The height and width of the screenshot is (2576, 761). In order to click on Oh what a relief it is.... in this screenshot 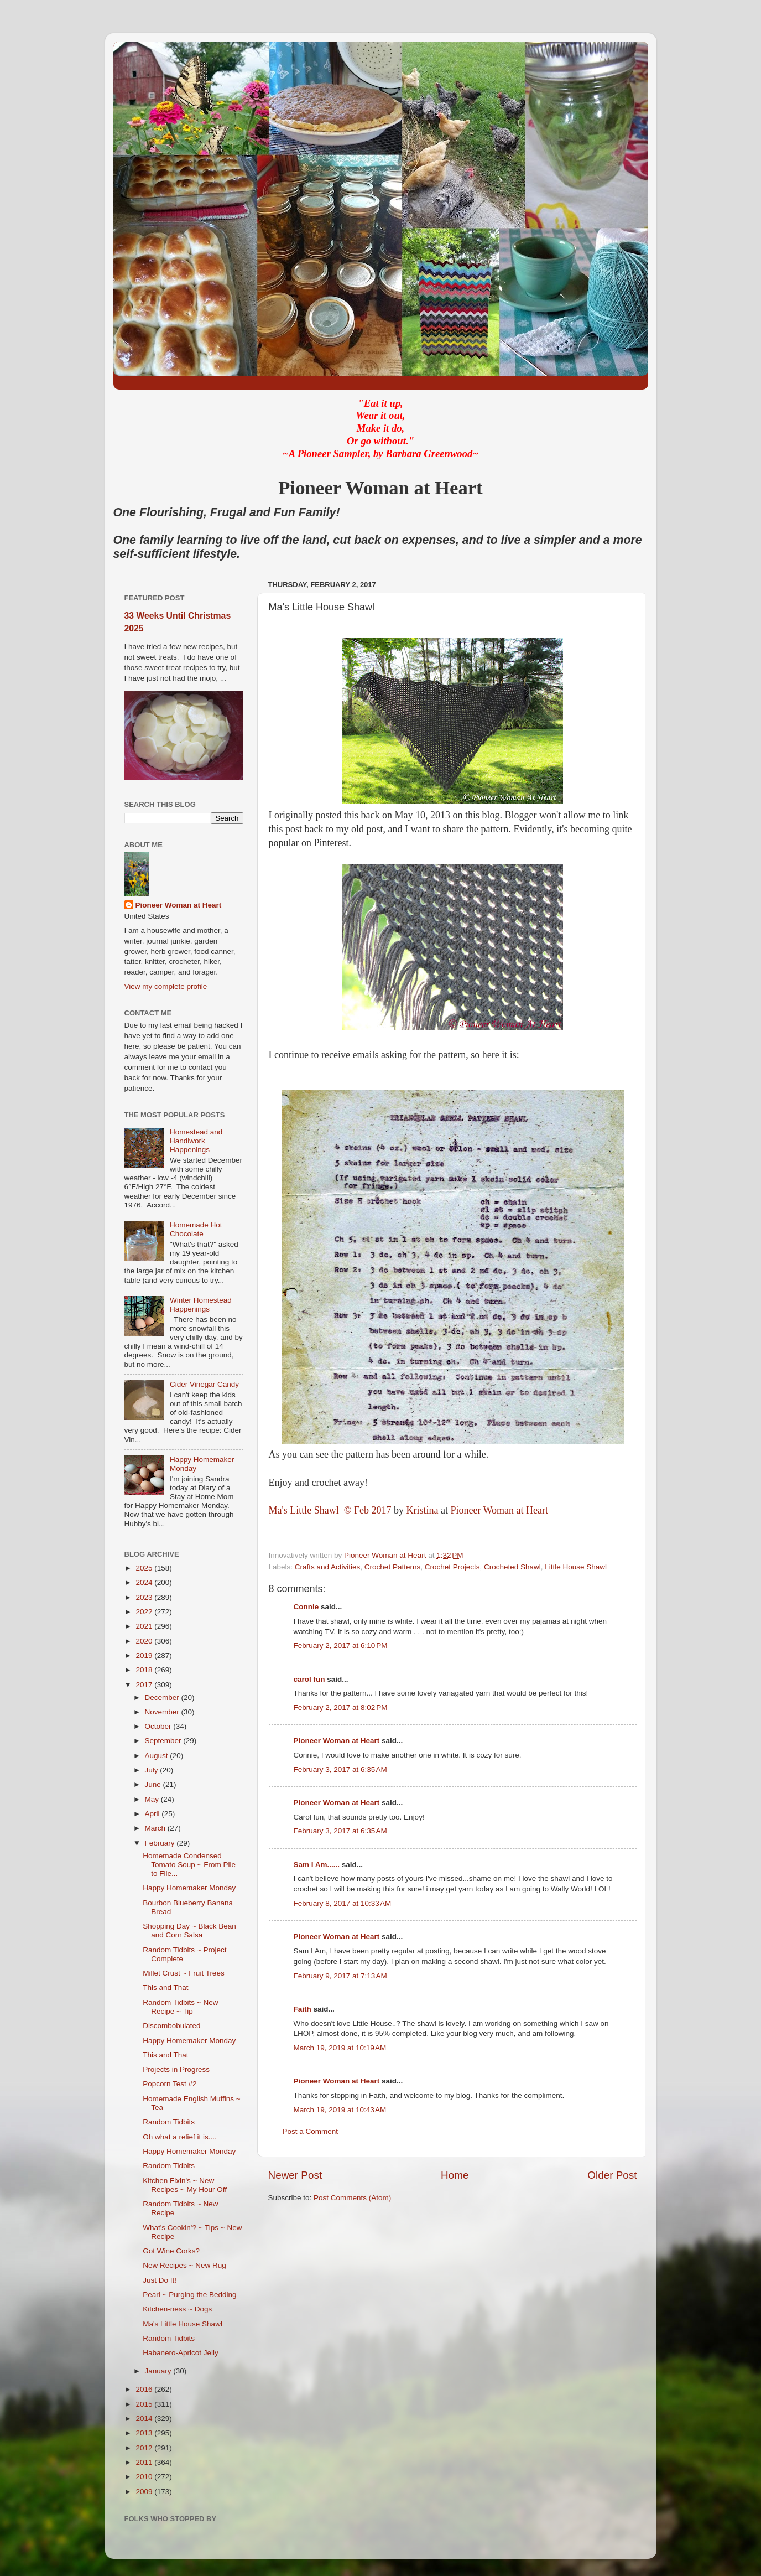, I will do `click(180, 2137)`.